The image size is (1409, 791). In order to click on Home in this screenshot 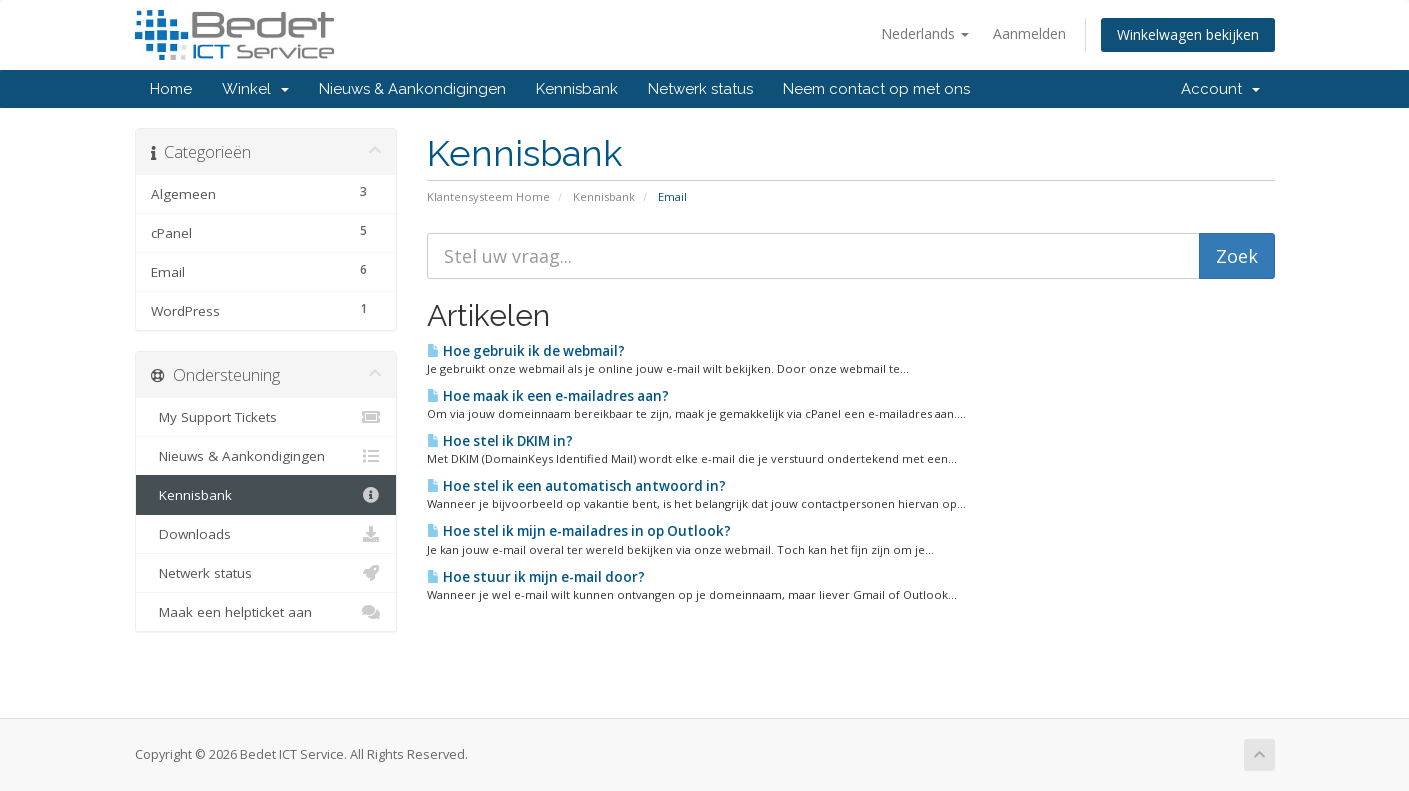, I will do `click(171, 89)`.